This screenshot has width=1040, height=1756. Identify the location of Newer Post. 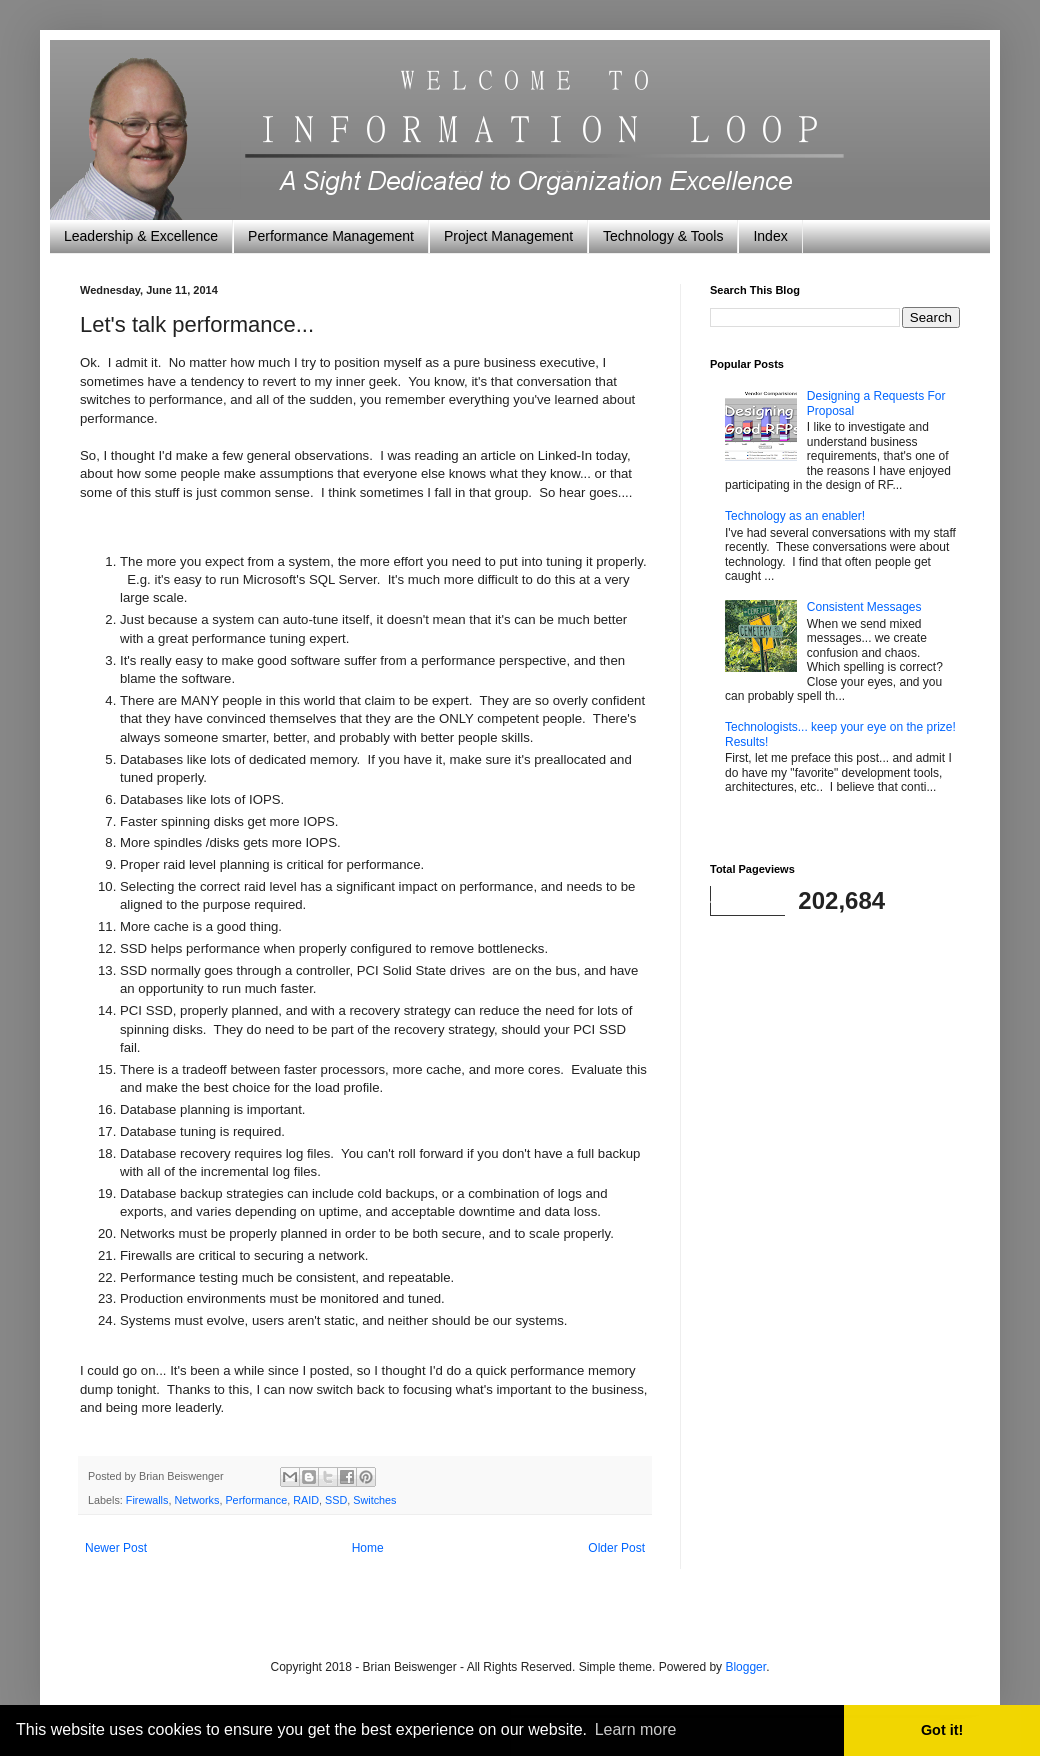
(116, 1548).